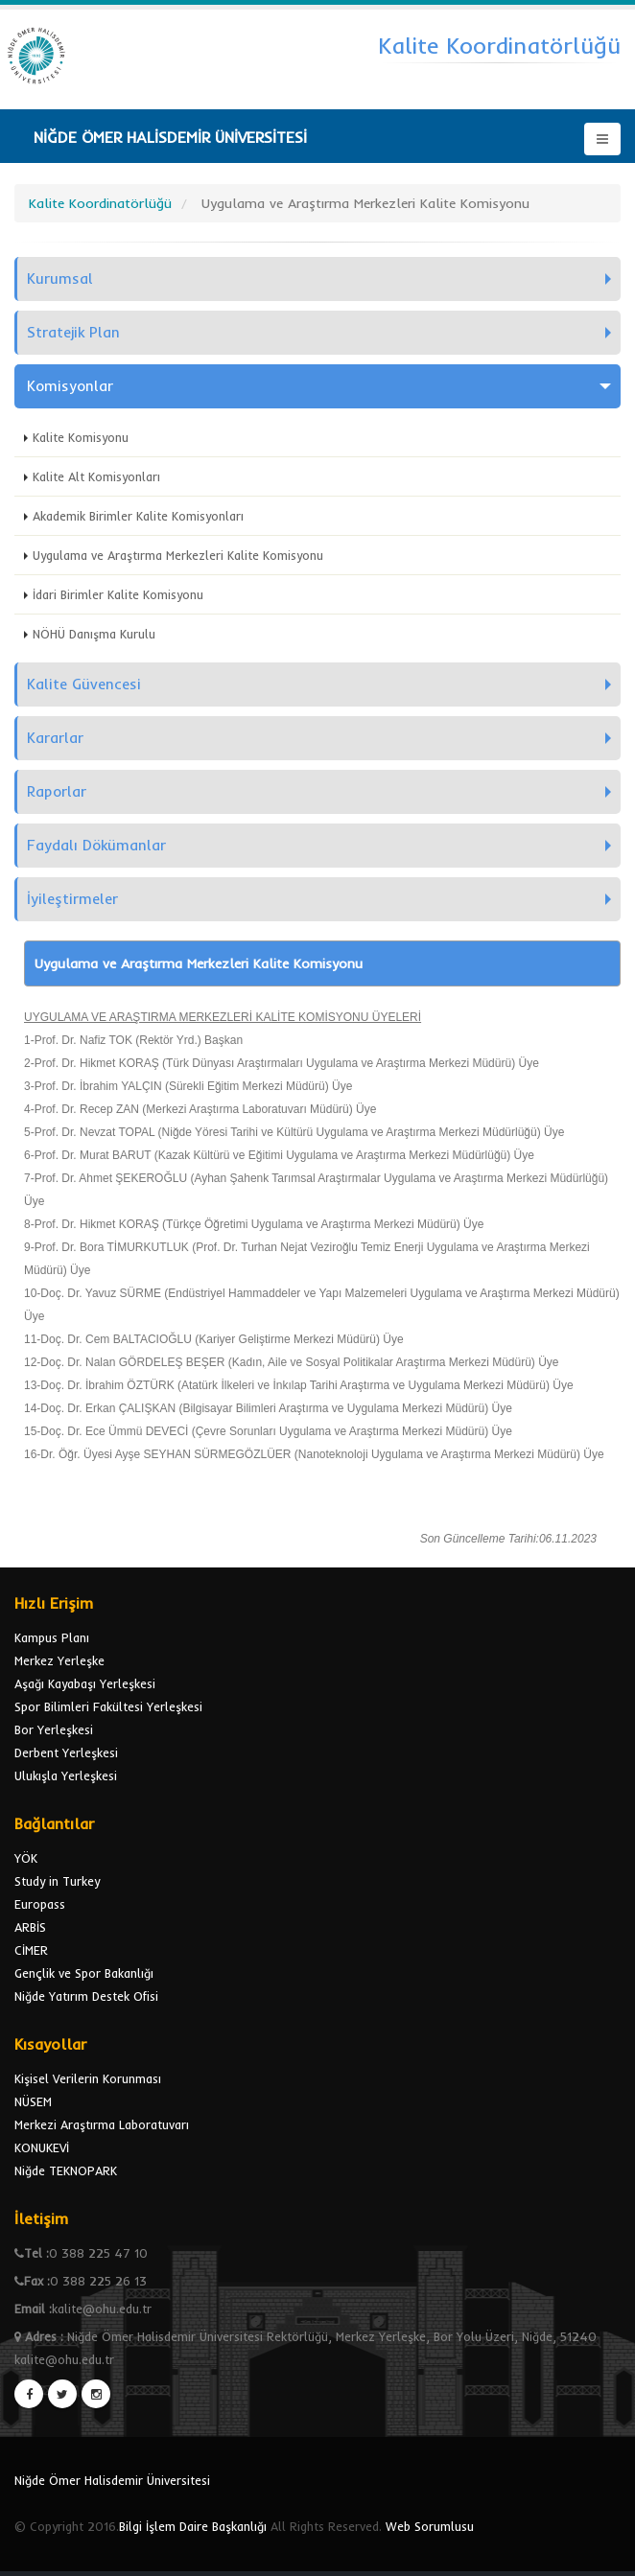 This screenshot has width=635, height=2576. Describe the element at coordinates (430, 2526) in the screenshot. I see `Web Sorumlusu` at that location.